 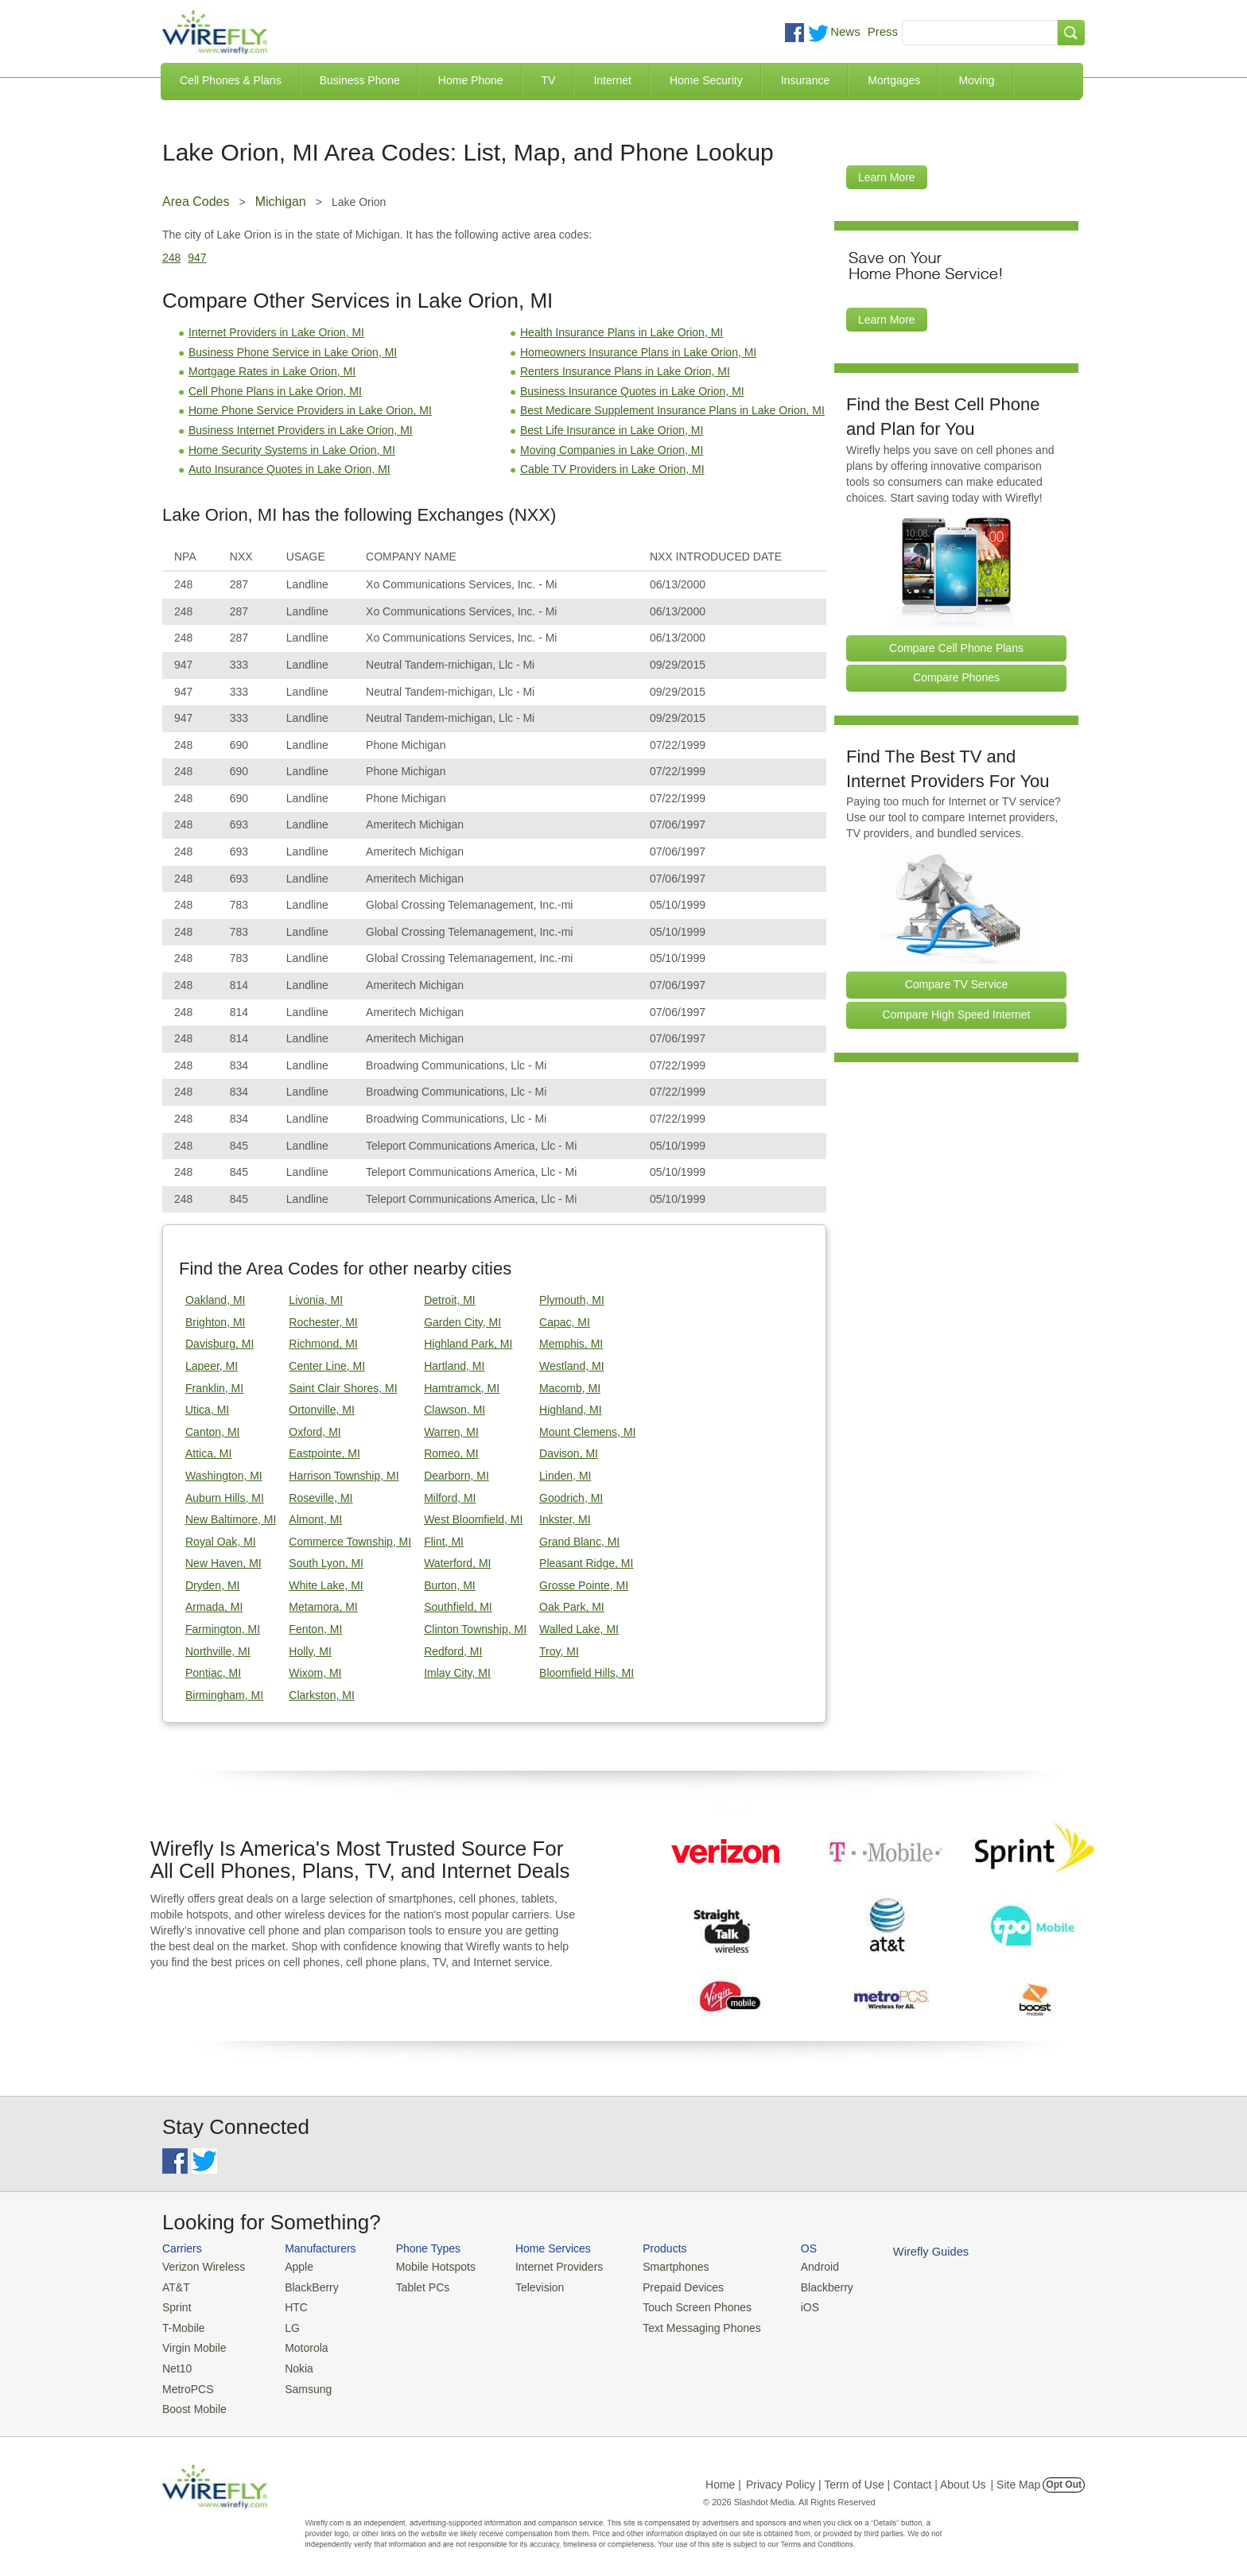 I want to click on Motorola, so click(x=299, y=2343).